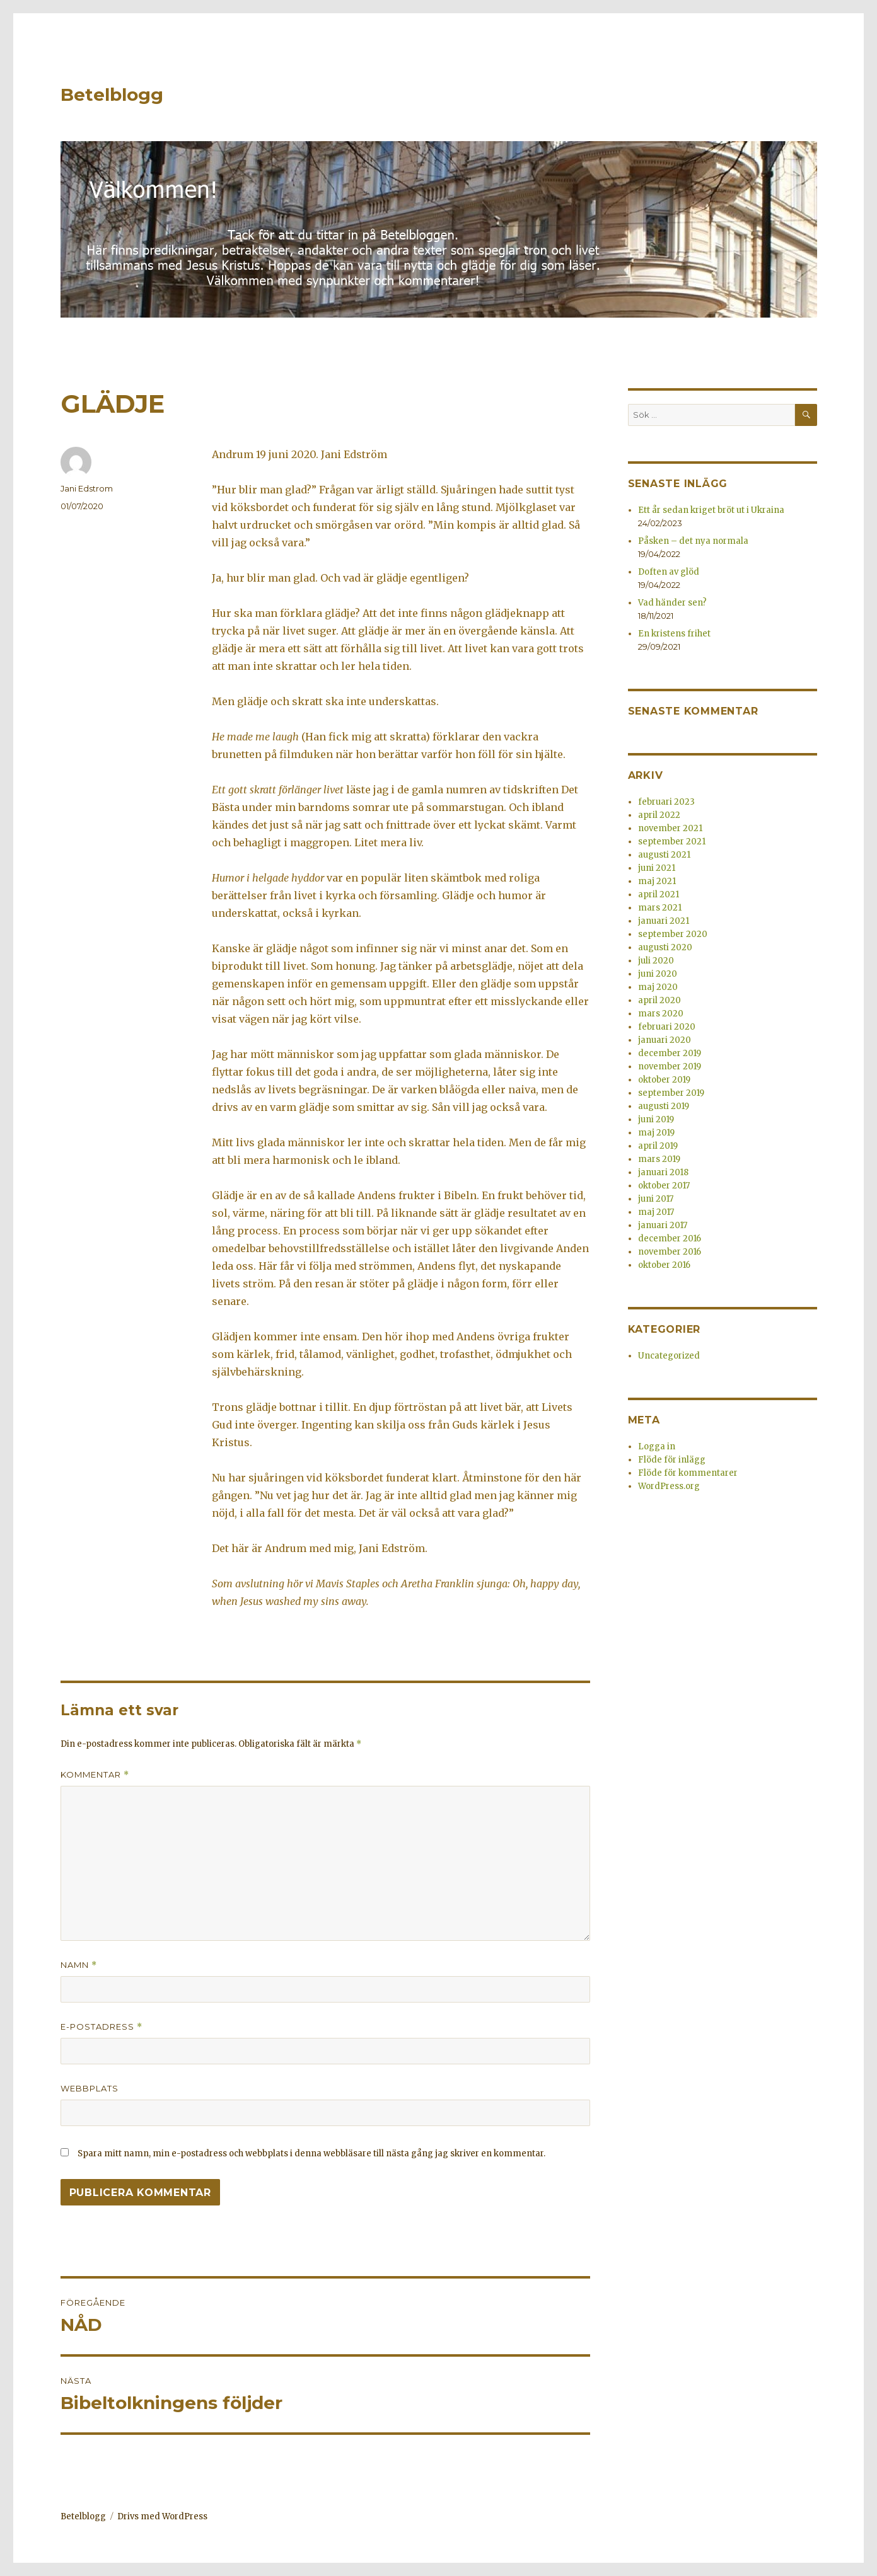 The image size is (877, 2576). Describe the element at coordinates (711, 510) in the screenshot. I see `Ett år sedan kriget bröt ut i Ukraina` at that location.